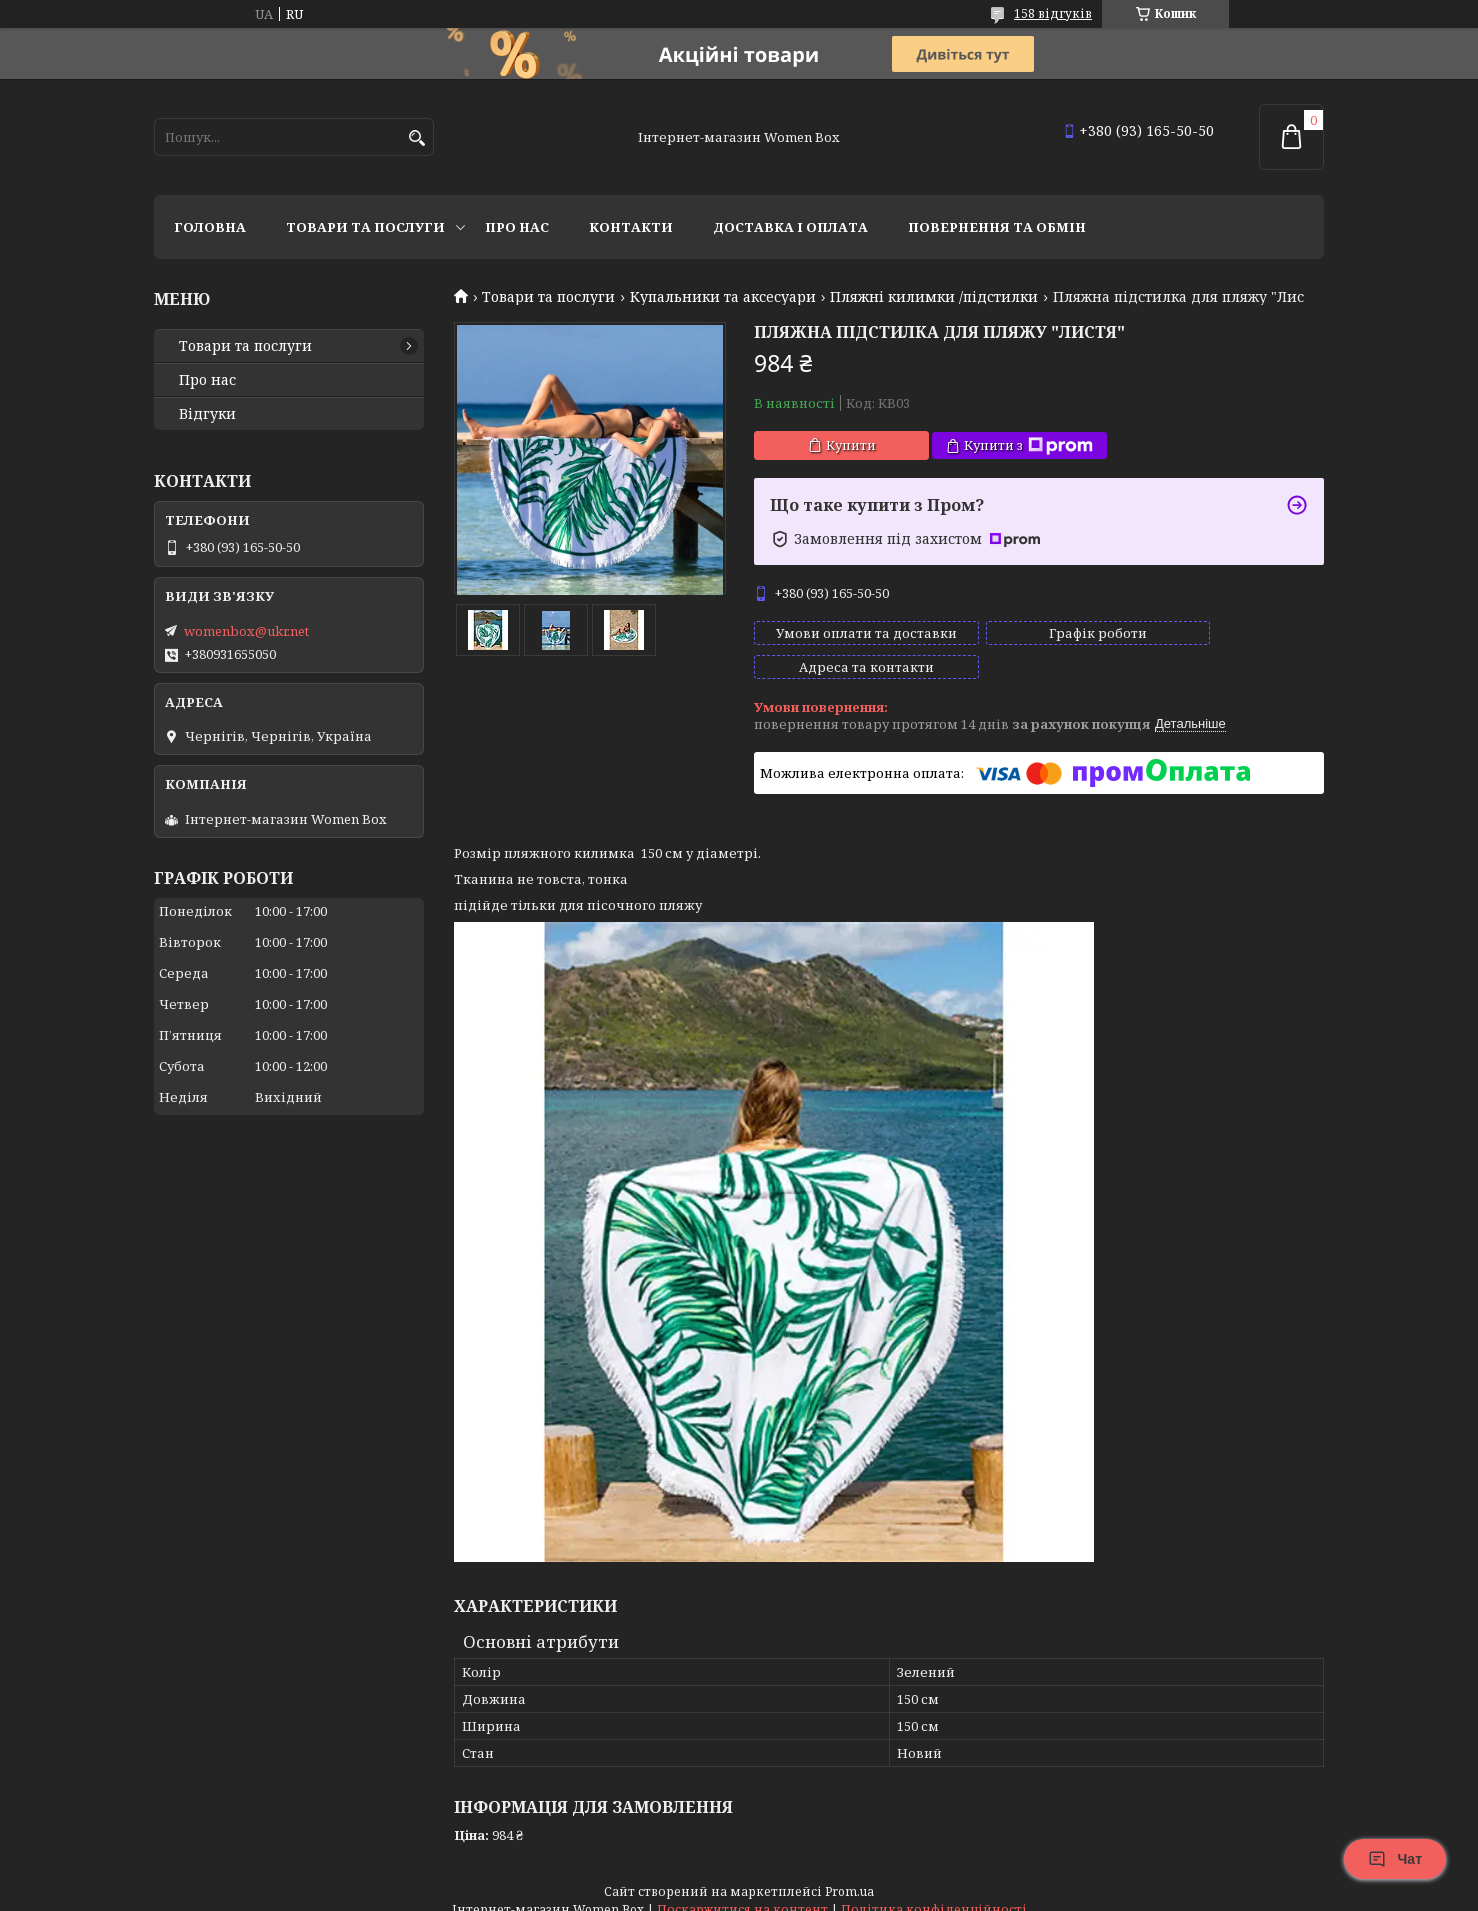 The width and height of the screenshot is (1478, 1911). Describe the element at coordinates (416, 138) in the screenshot. I see `[Шукати]` at that location.